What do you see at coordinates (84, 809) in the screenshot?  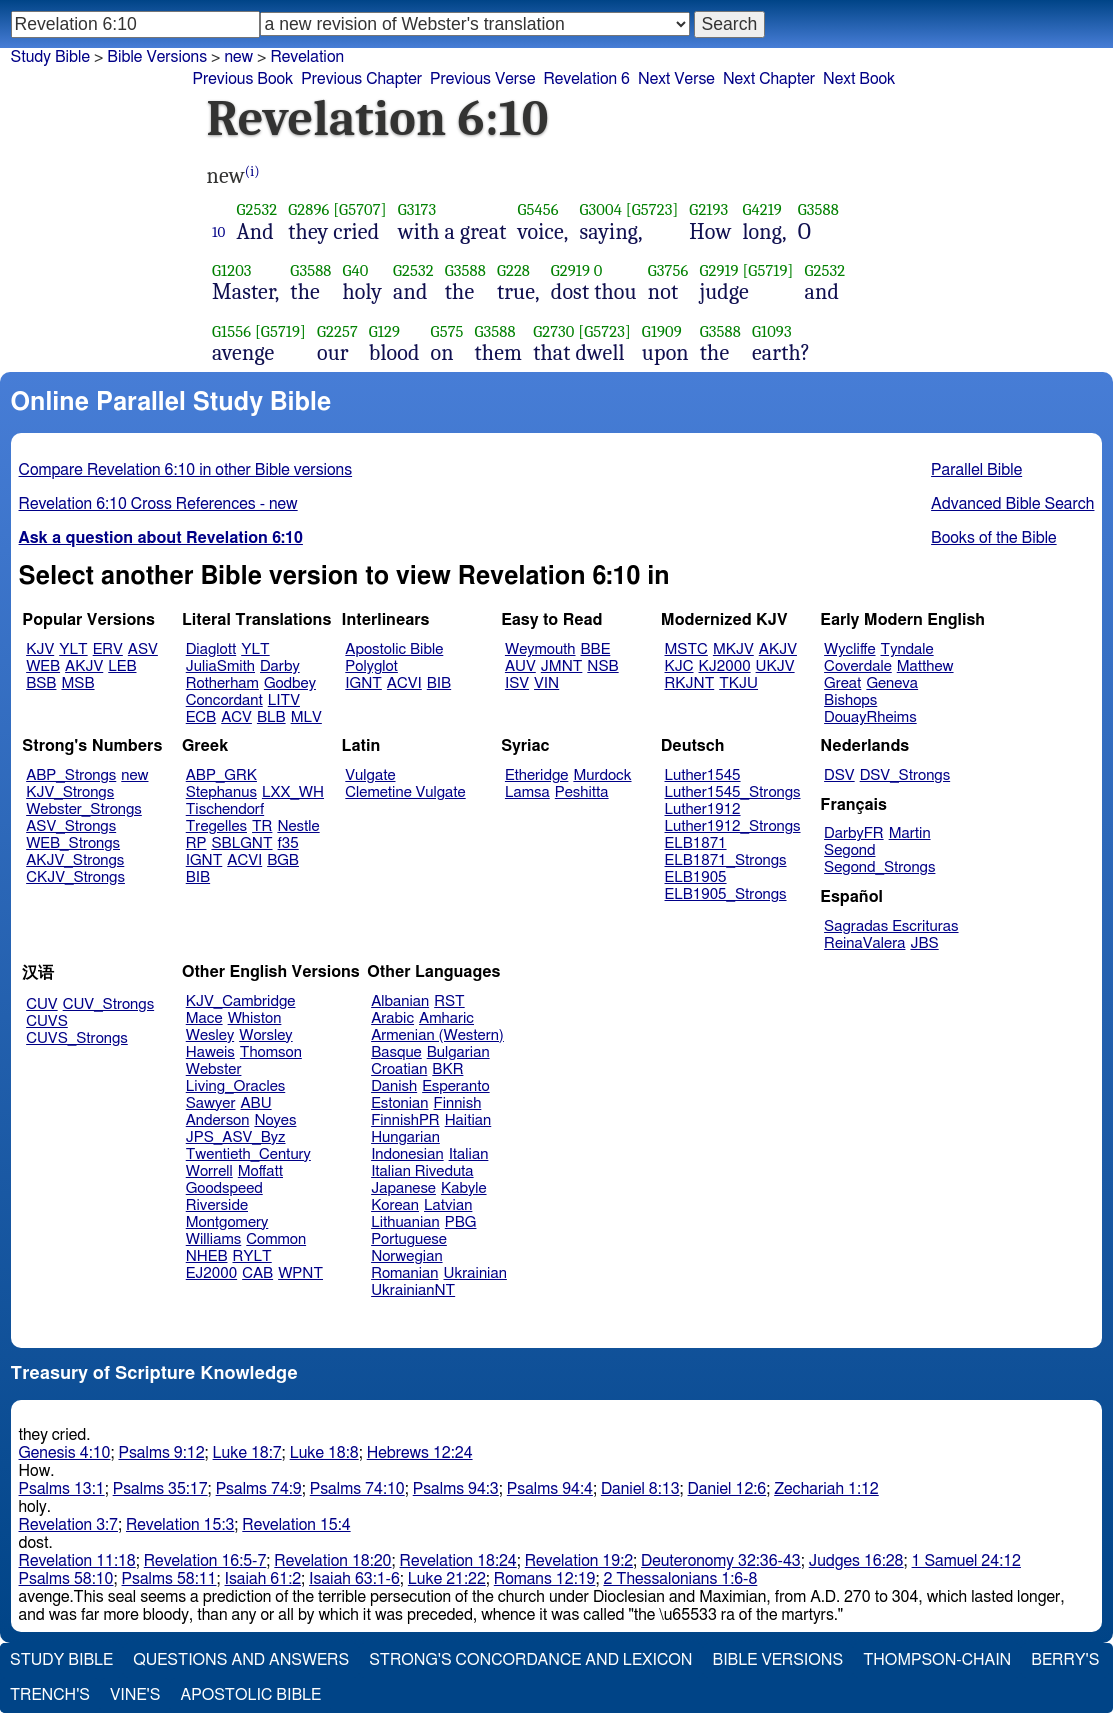 I see `Webster_Strongs` at bounding box center [84, 809].